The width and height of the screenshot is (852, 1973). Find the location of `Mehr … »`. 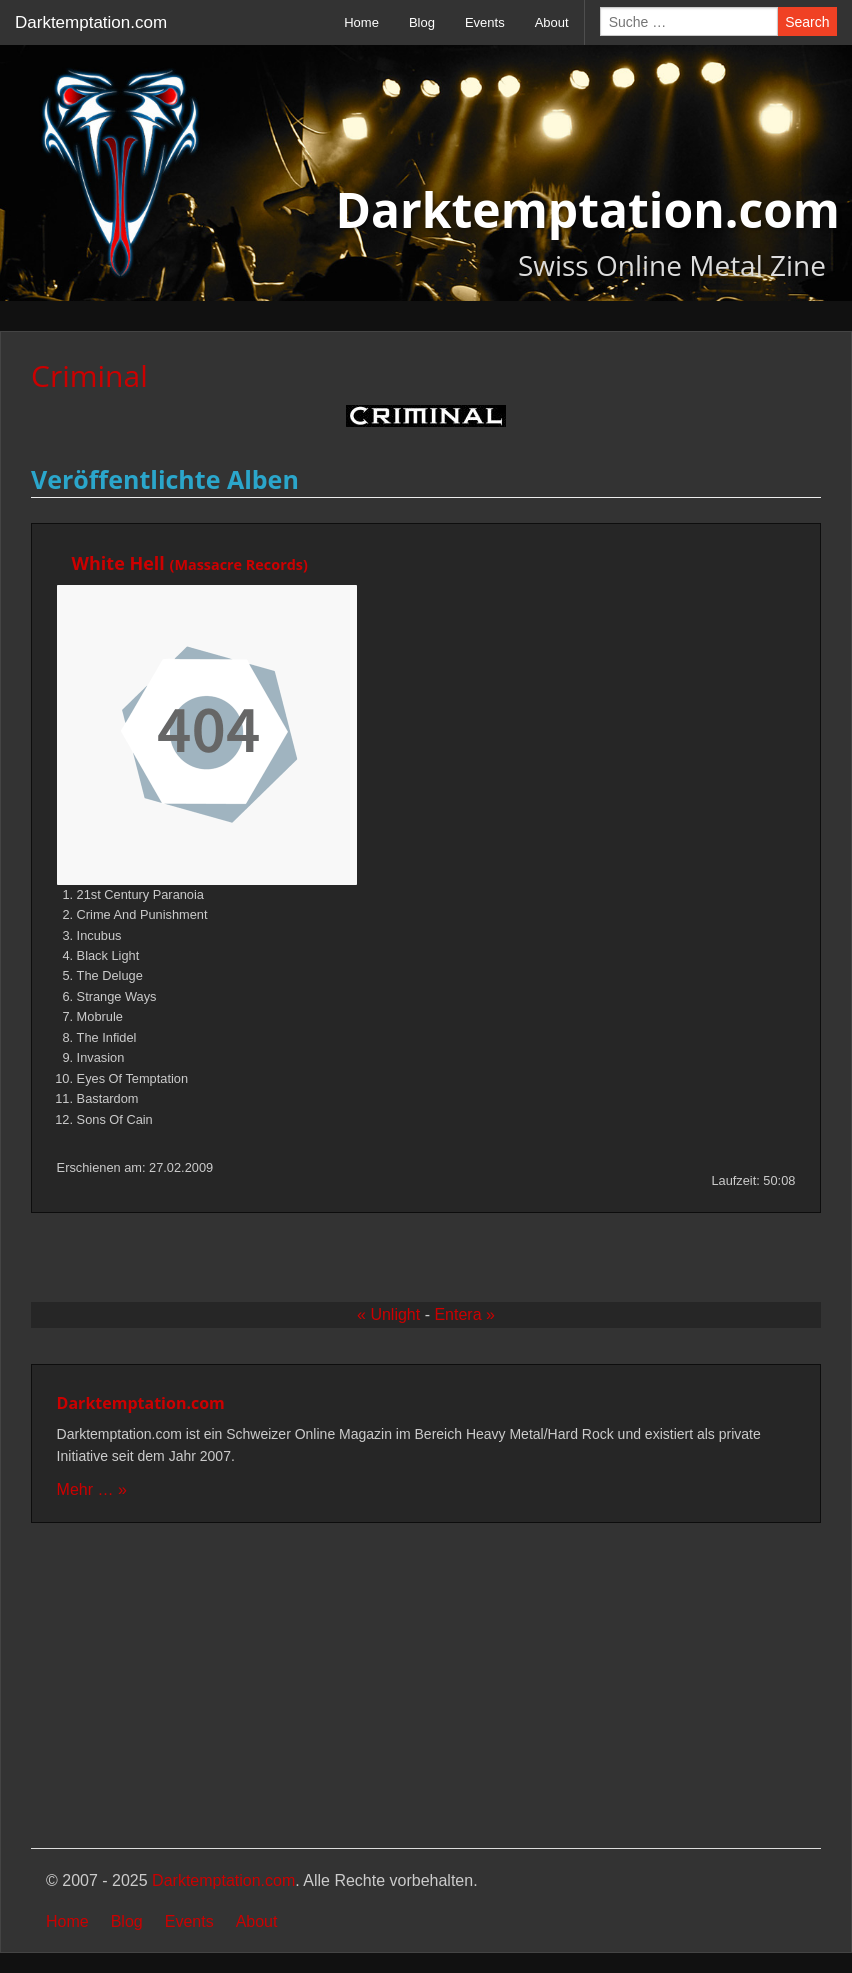

Mehr … » is located at coordinates (92, 1489).